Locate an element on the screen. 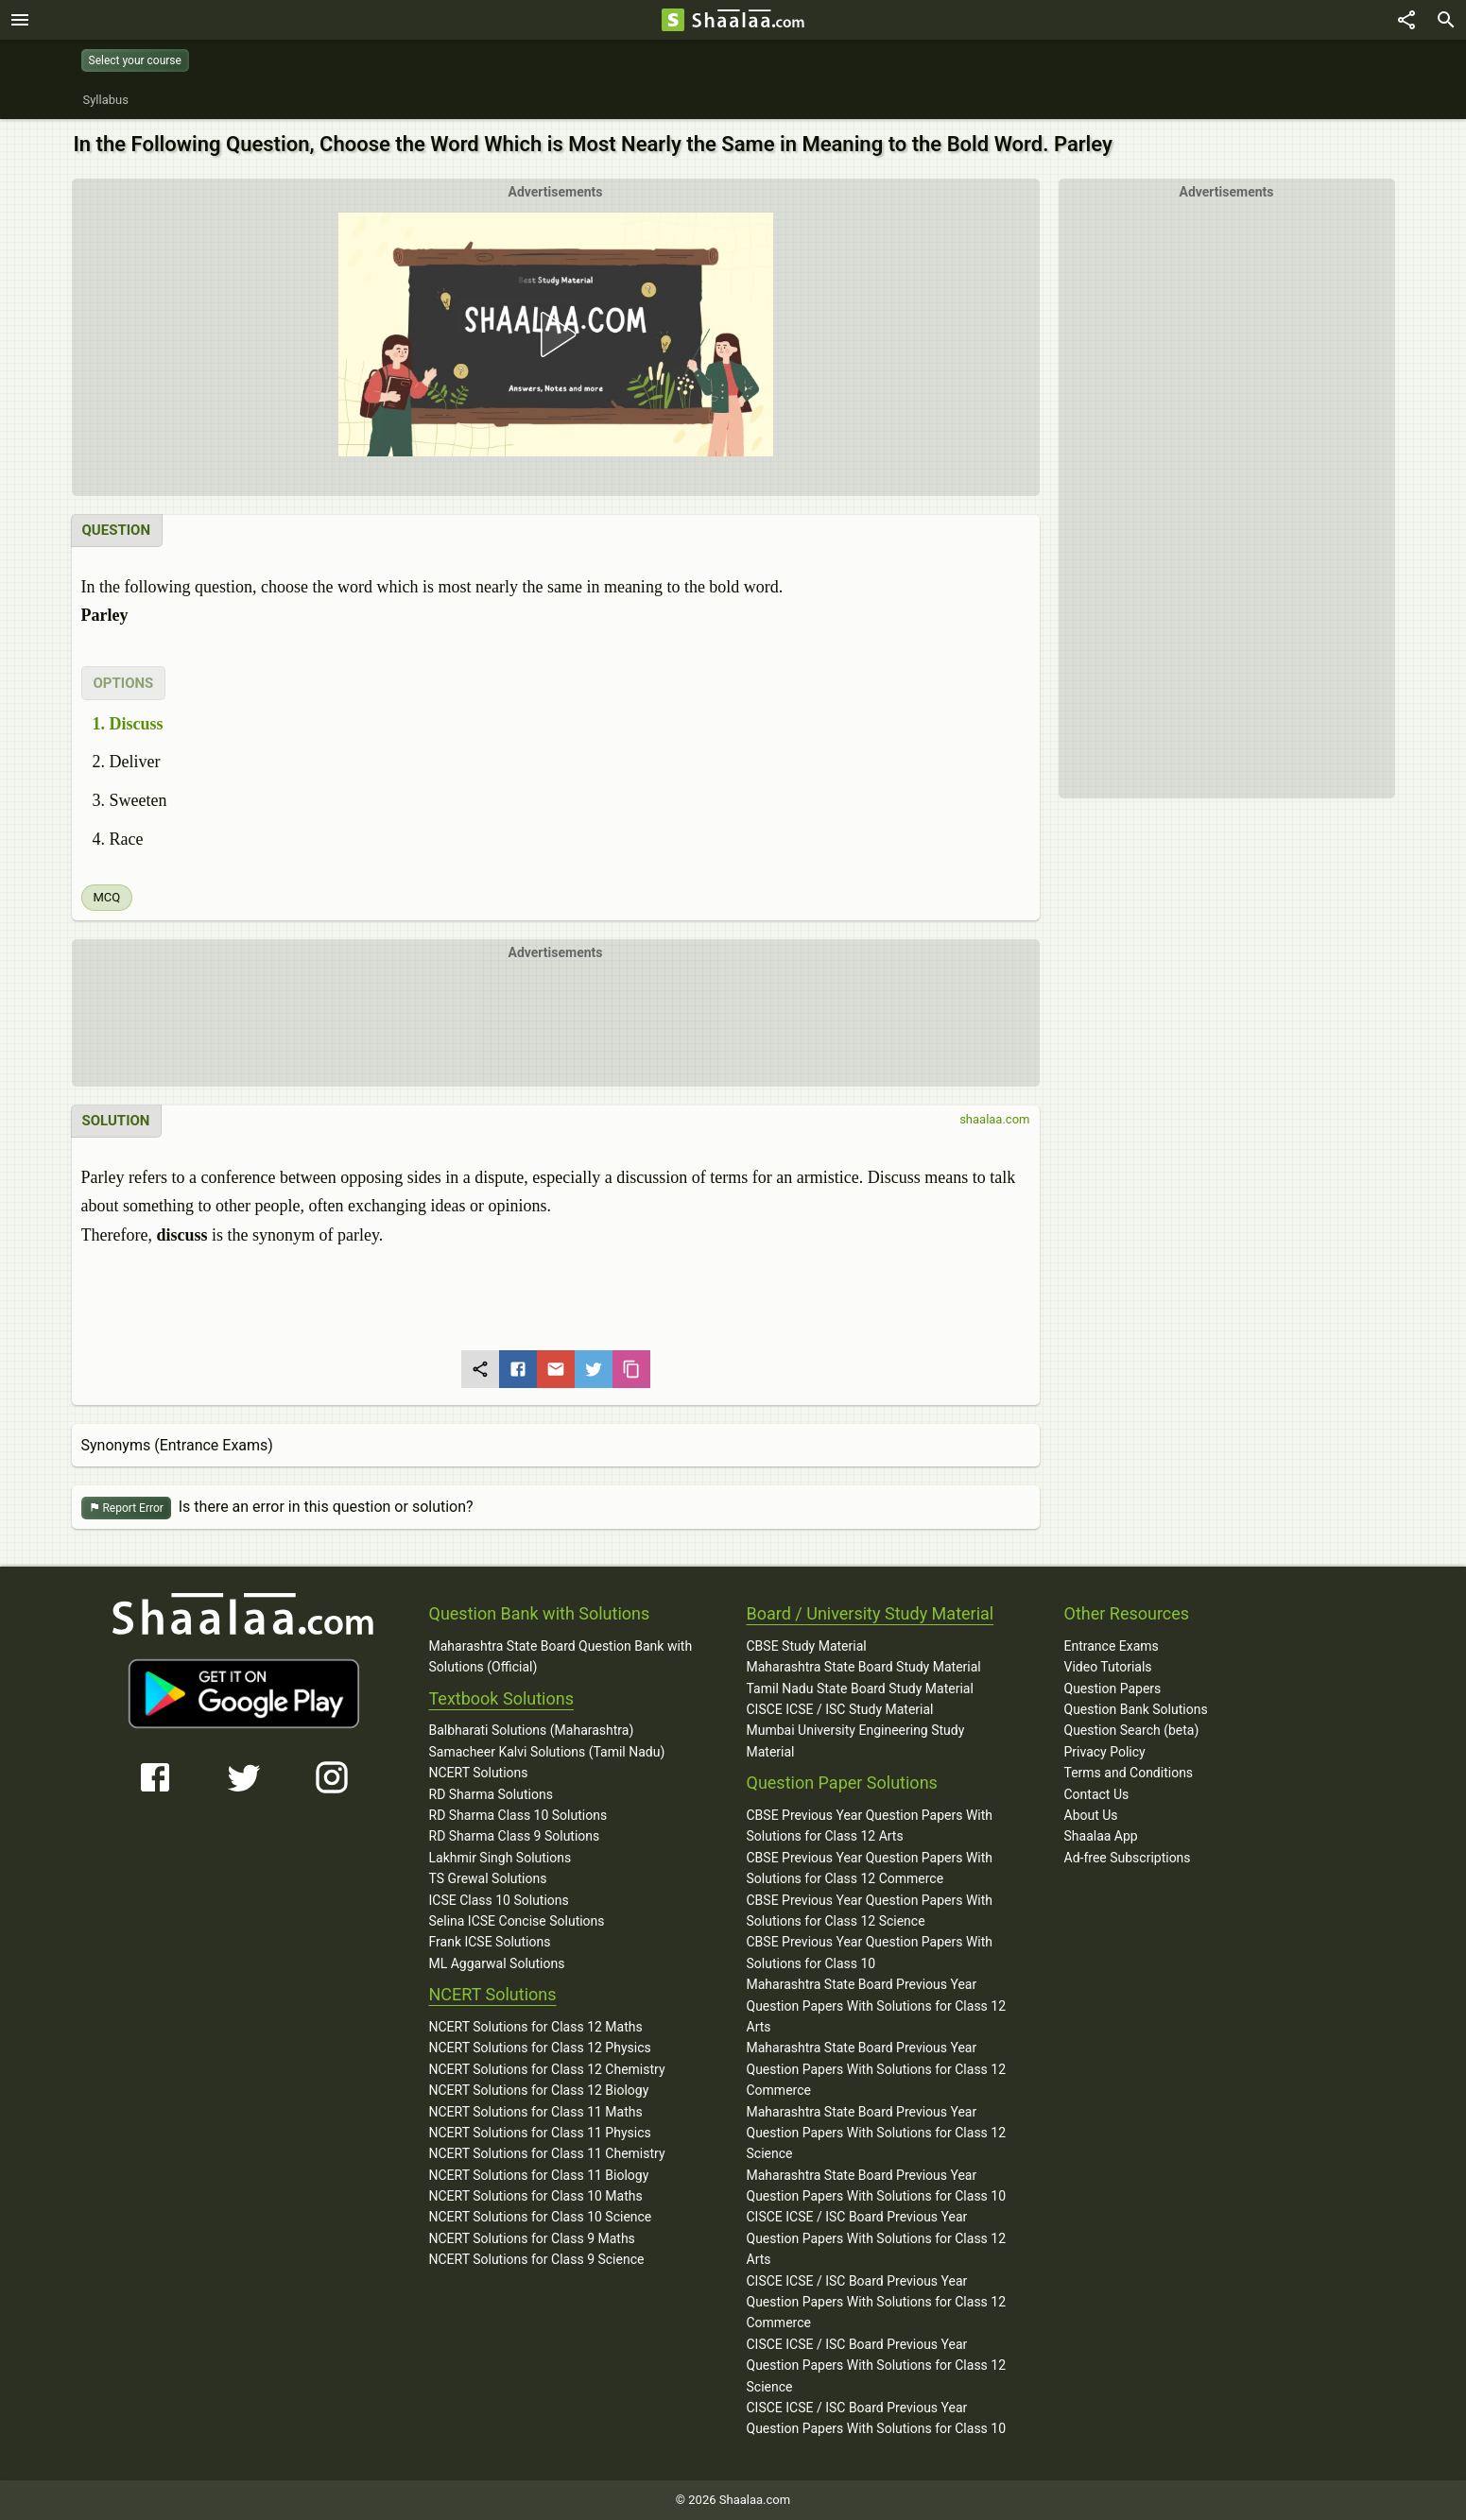 The image size is (1466, 2520). CISCE ICSE / ISC Board Previous Year Question Papers With Solutions for Class 12 Commerce is located at coordinates (877, 2302).